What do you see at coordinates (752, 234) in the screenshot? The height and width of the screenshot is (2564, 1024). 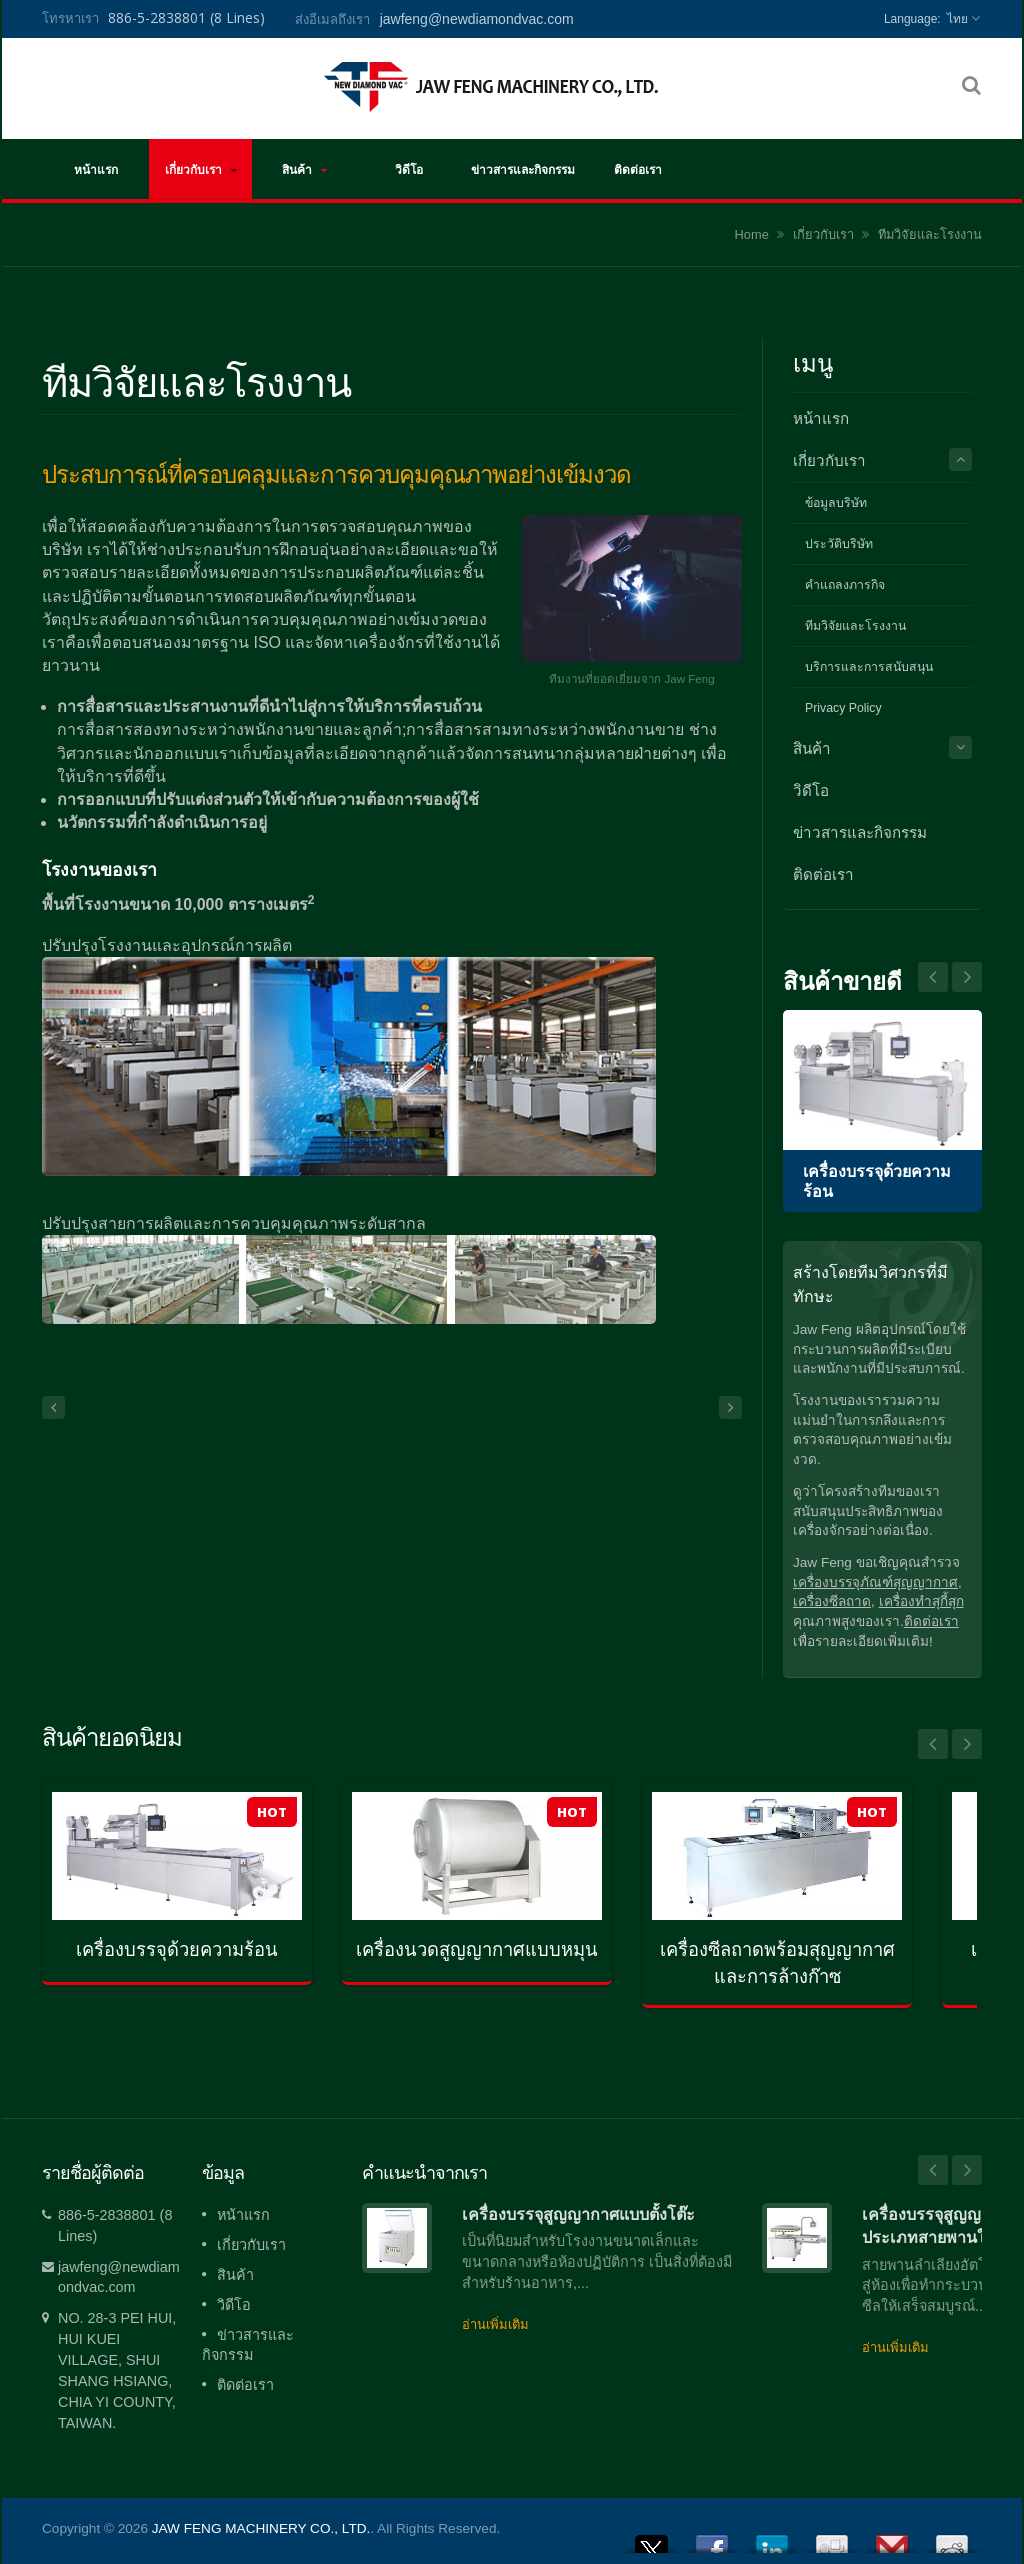 I see `Home` at bounding box center [752, 234].